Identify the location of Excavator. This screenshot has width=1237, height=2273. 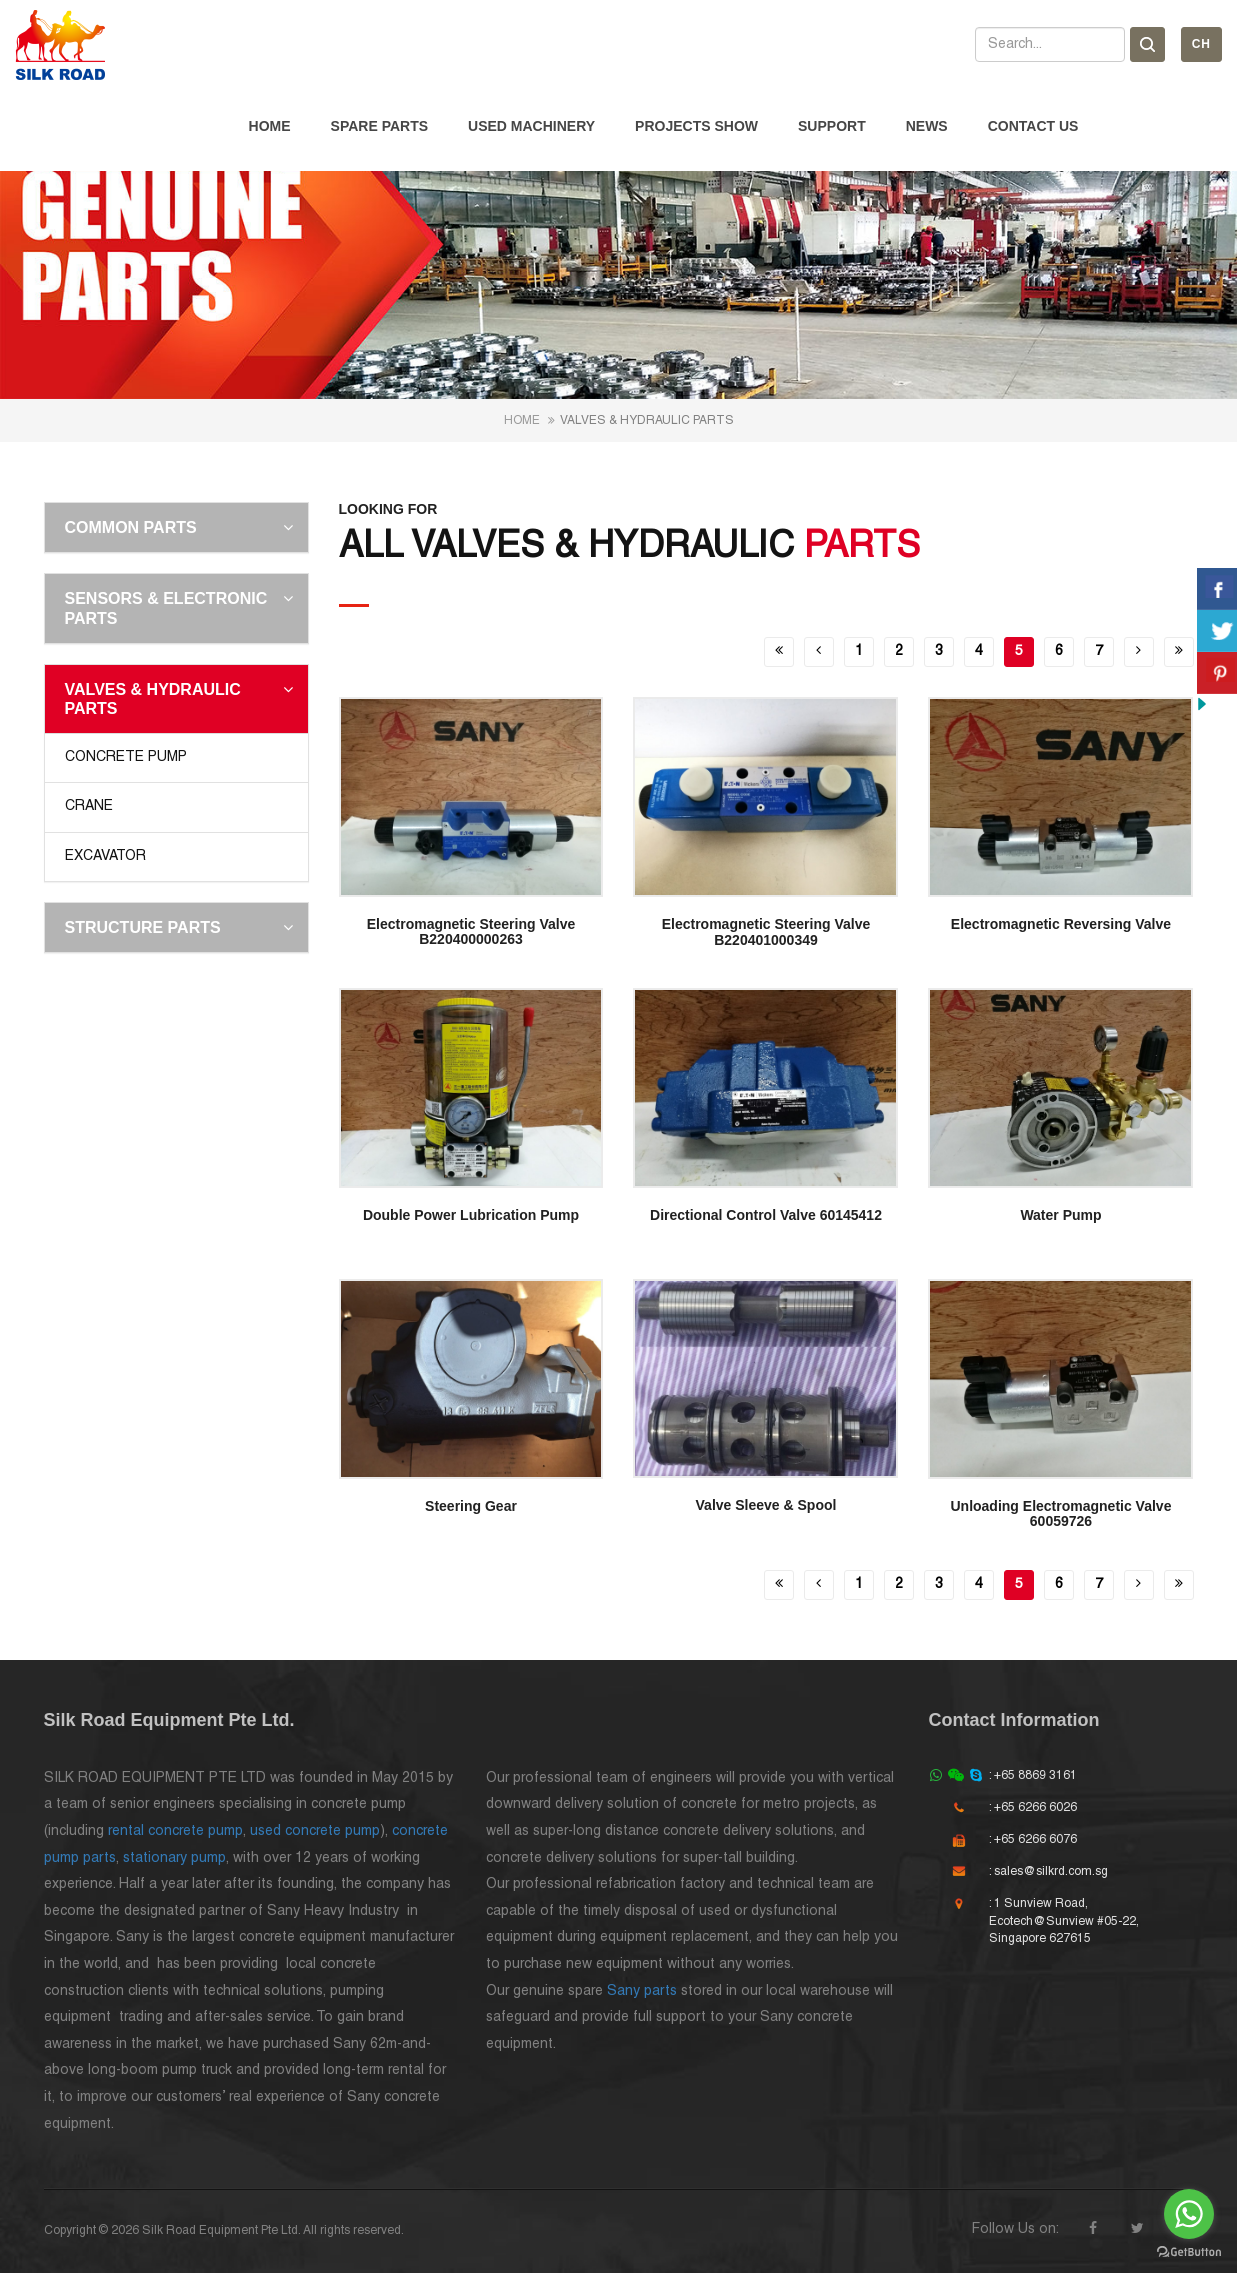
(105, 856).